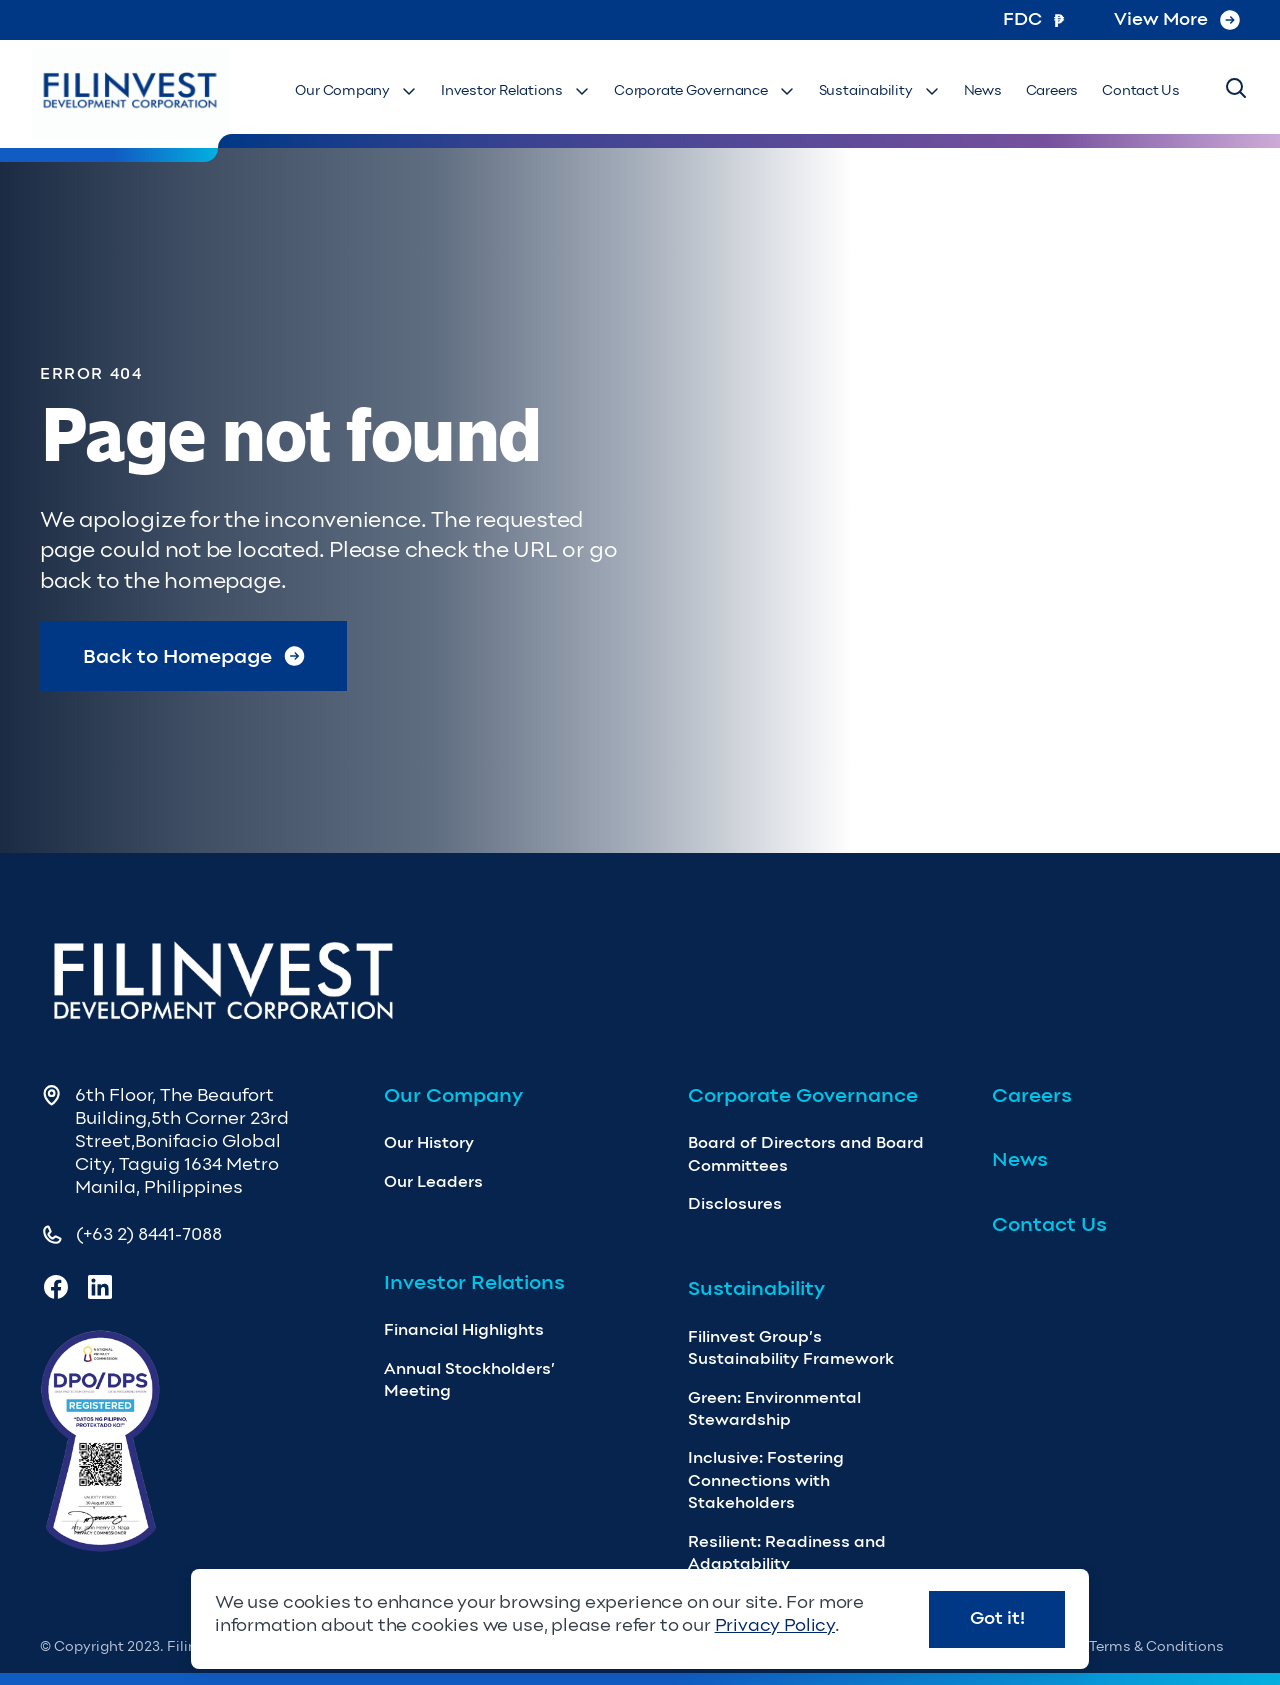  I want to click on News, so click(983, 90).